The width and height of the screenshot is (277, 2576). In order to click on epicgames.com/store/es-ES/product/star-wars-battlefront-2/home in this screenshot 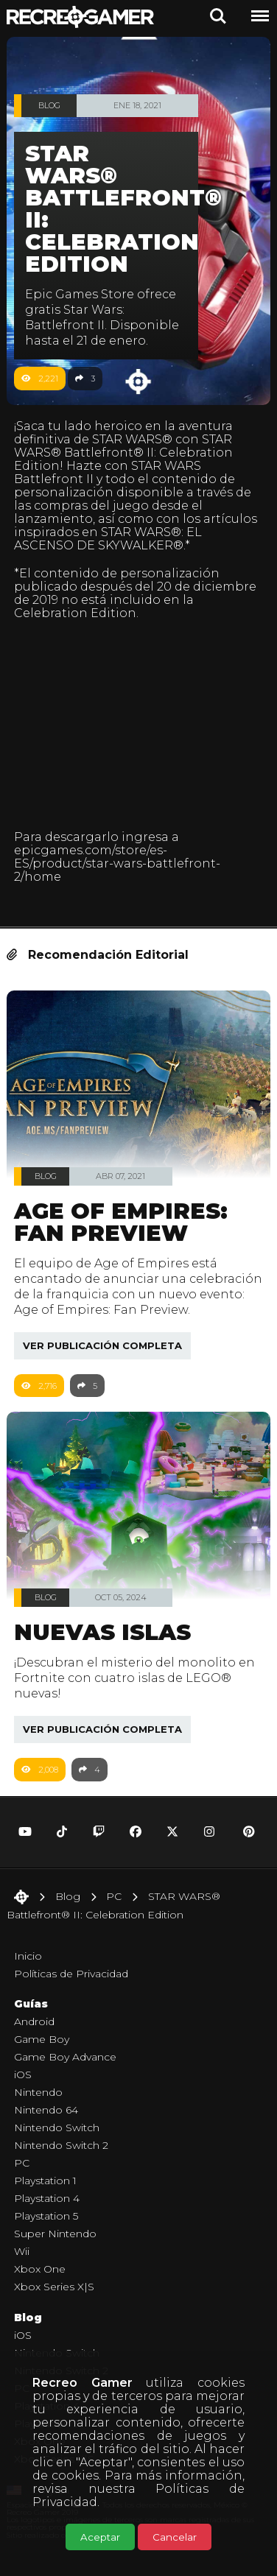, I will do `click(117, 863)`.